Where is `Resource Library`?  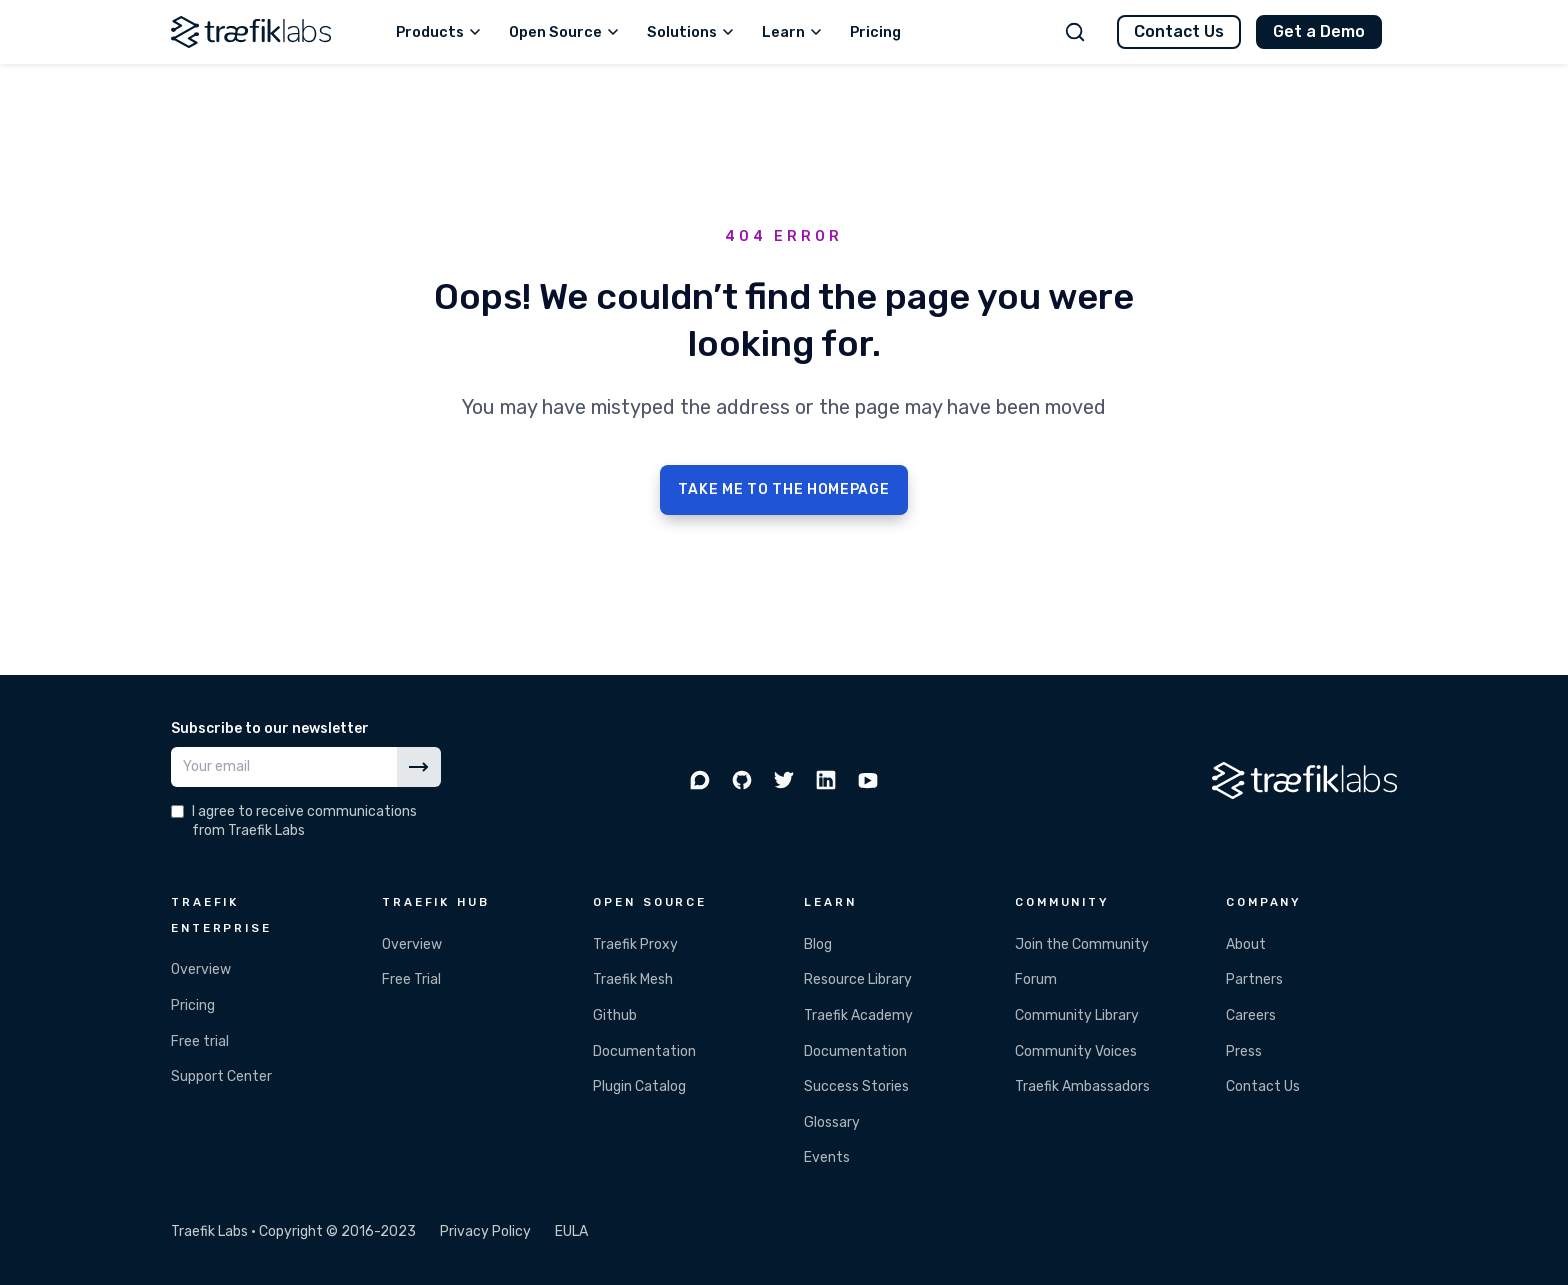
Resource Library is located at coordinates (858, 979).